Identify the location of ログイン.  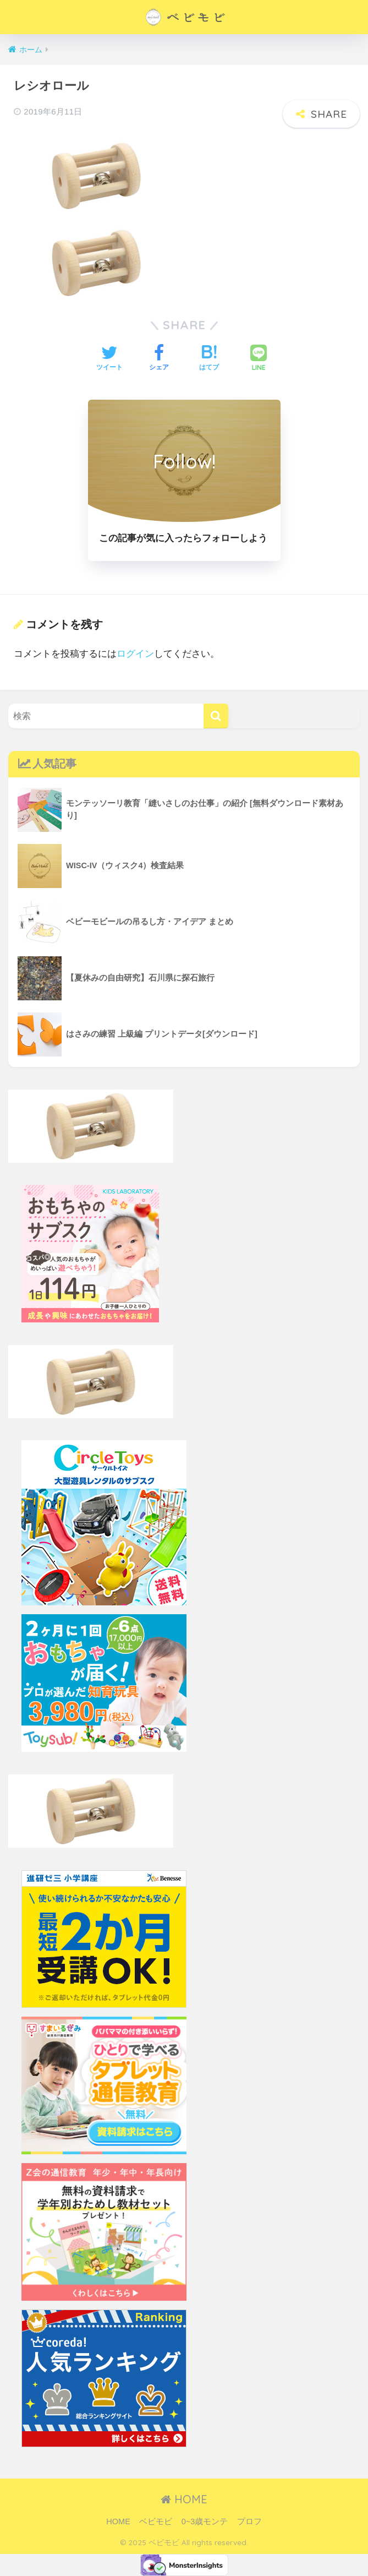
(135, 654).